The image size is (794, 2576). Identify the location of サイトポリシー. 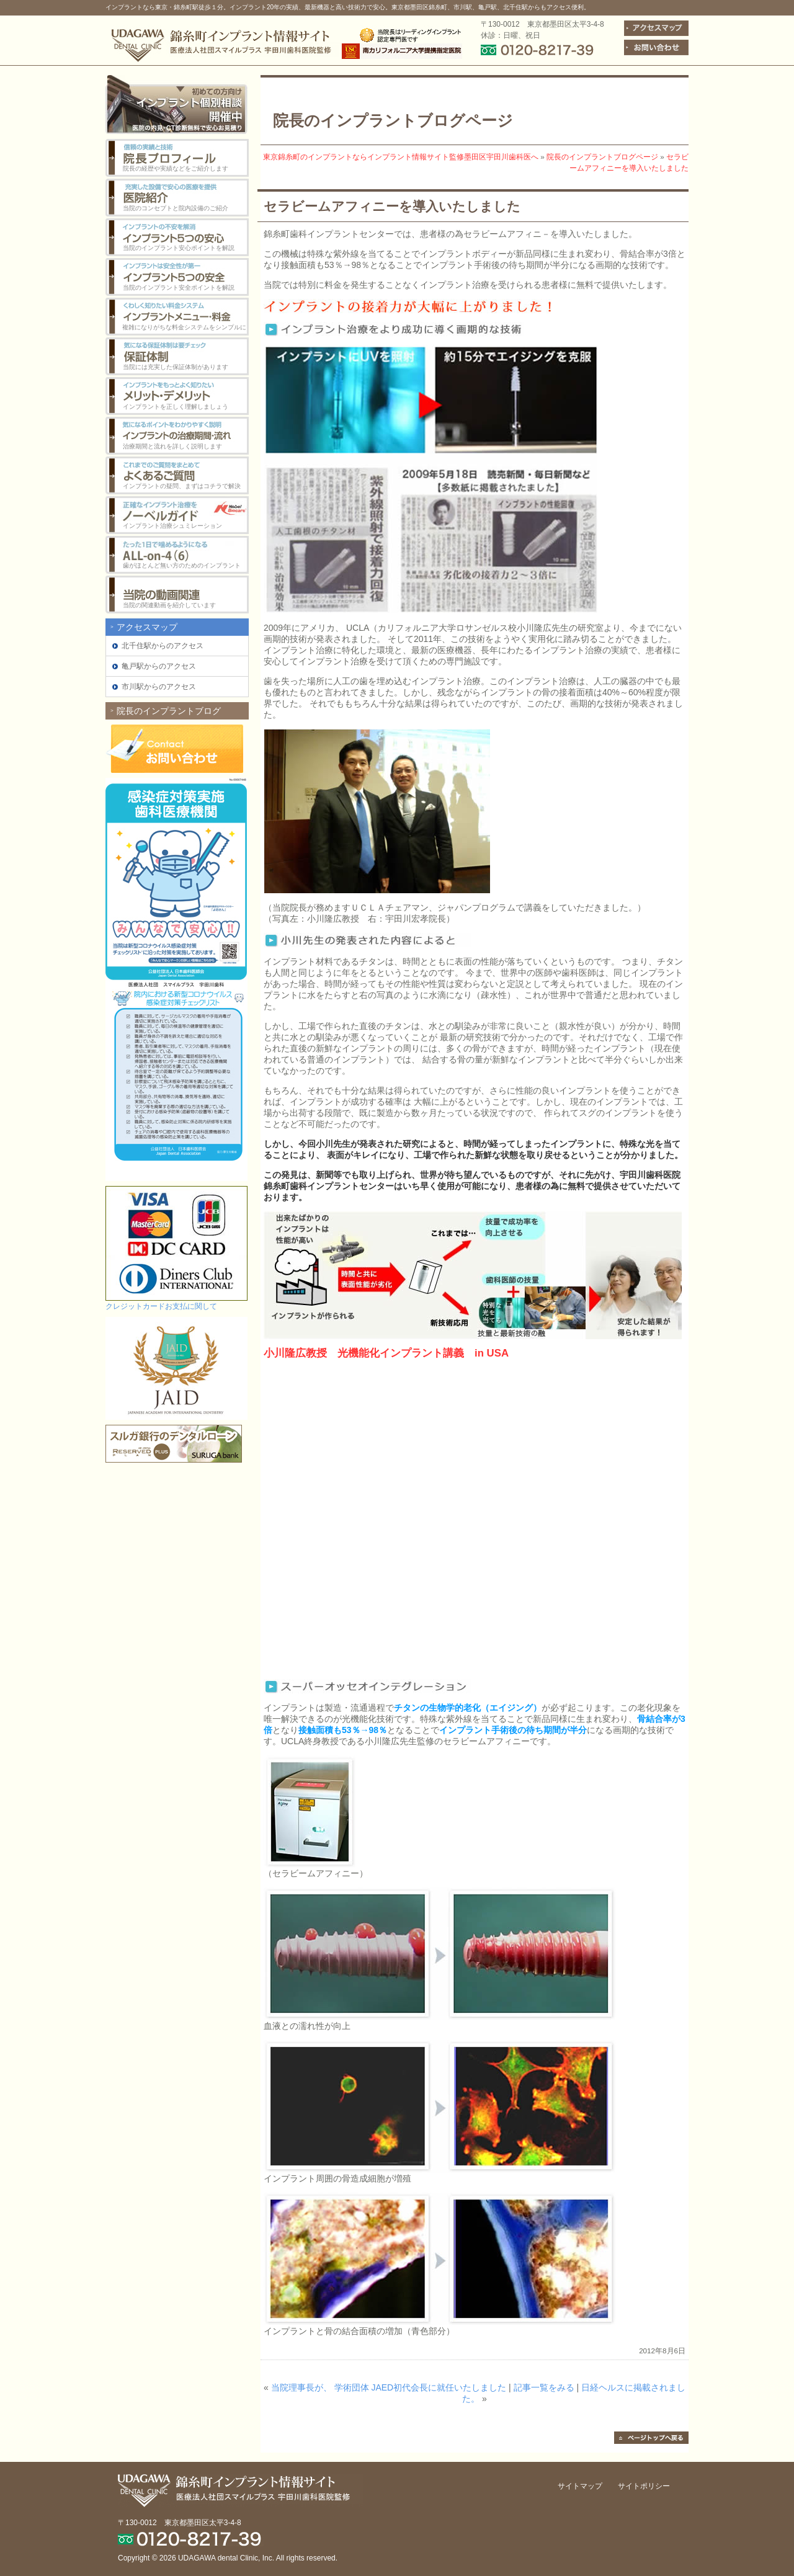
(644, 2486).